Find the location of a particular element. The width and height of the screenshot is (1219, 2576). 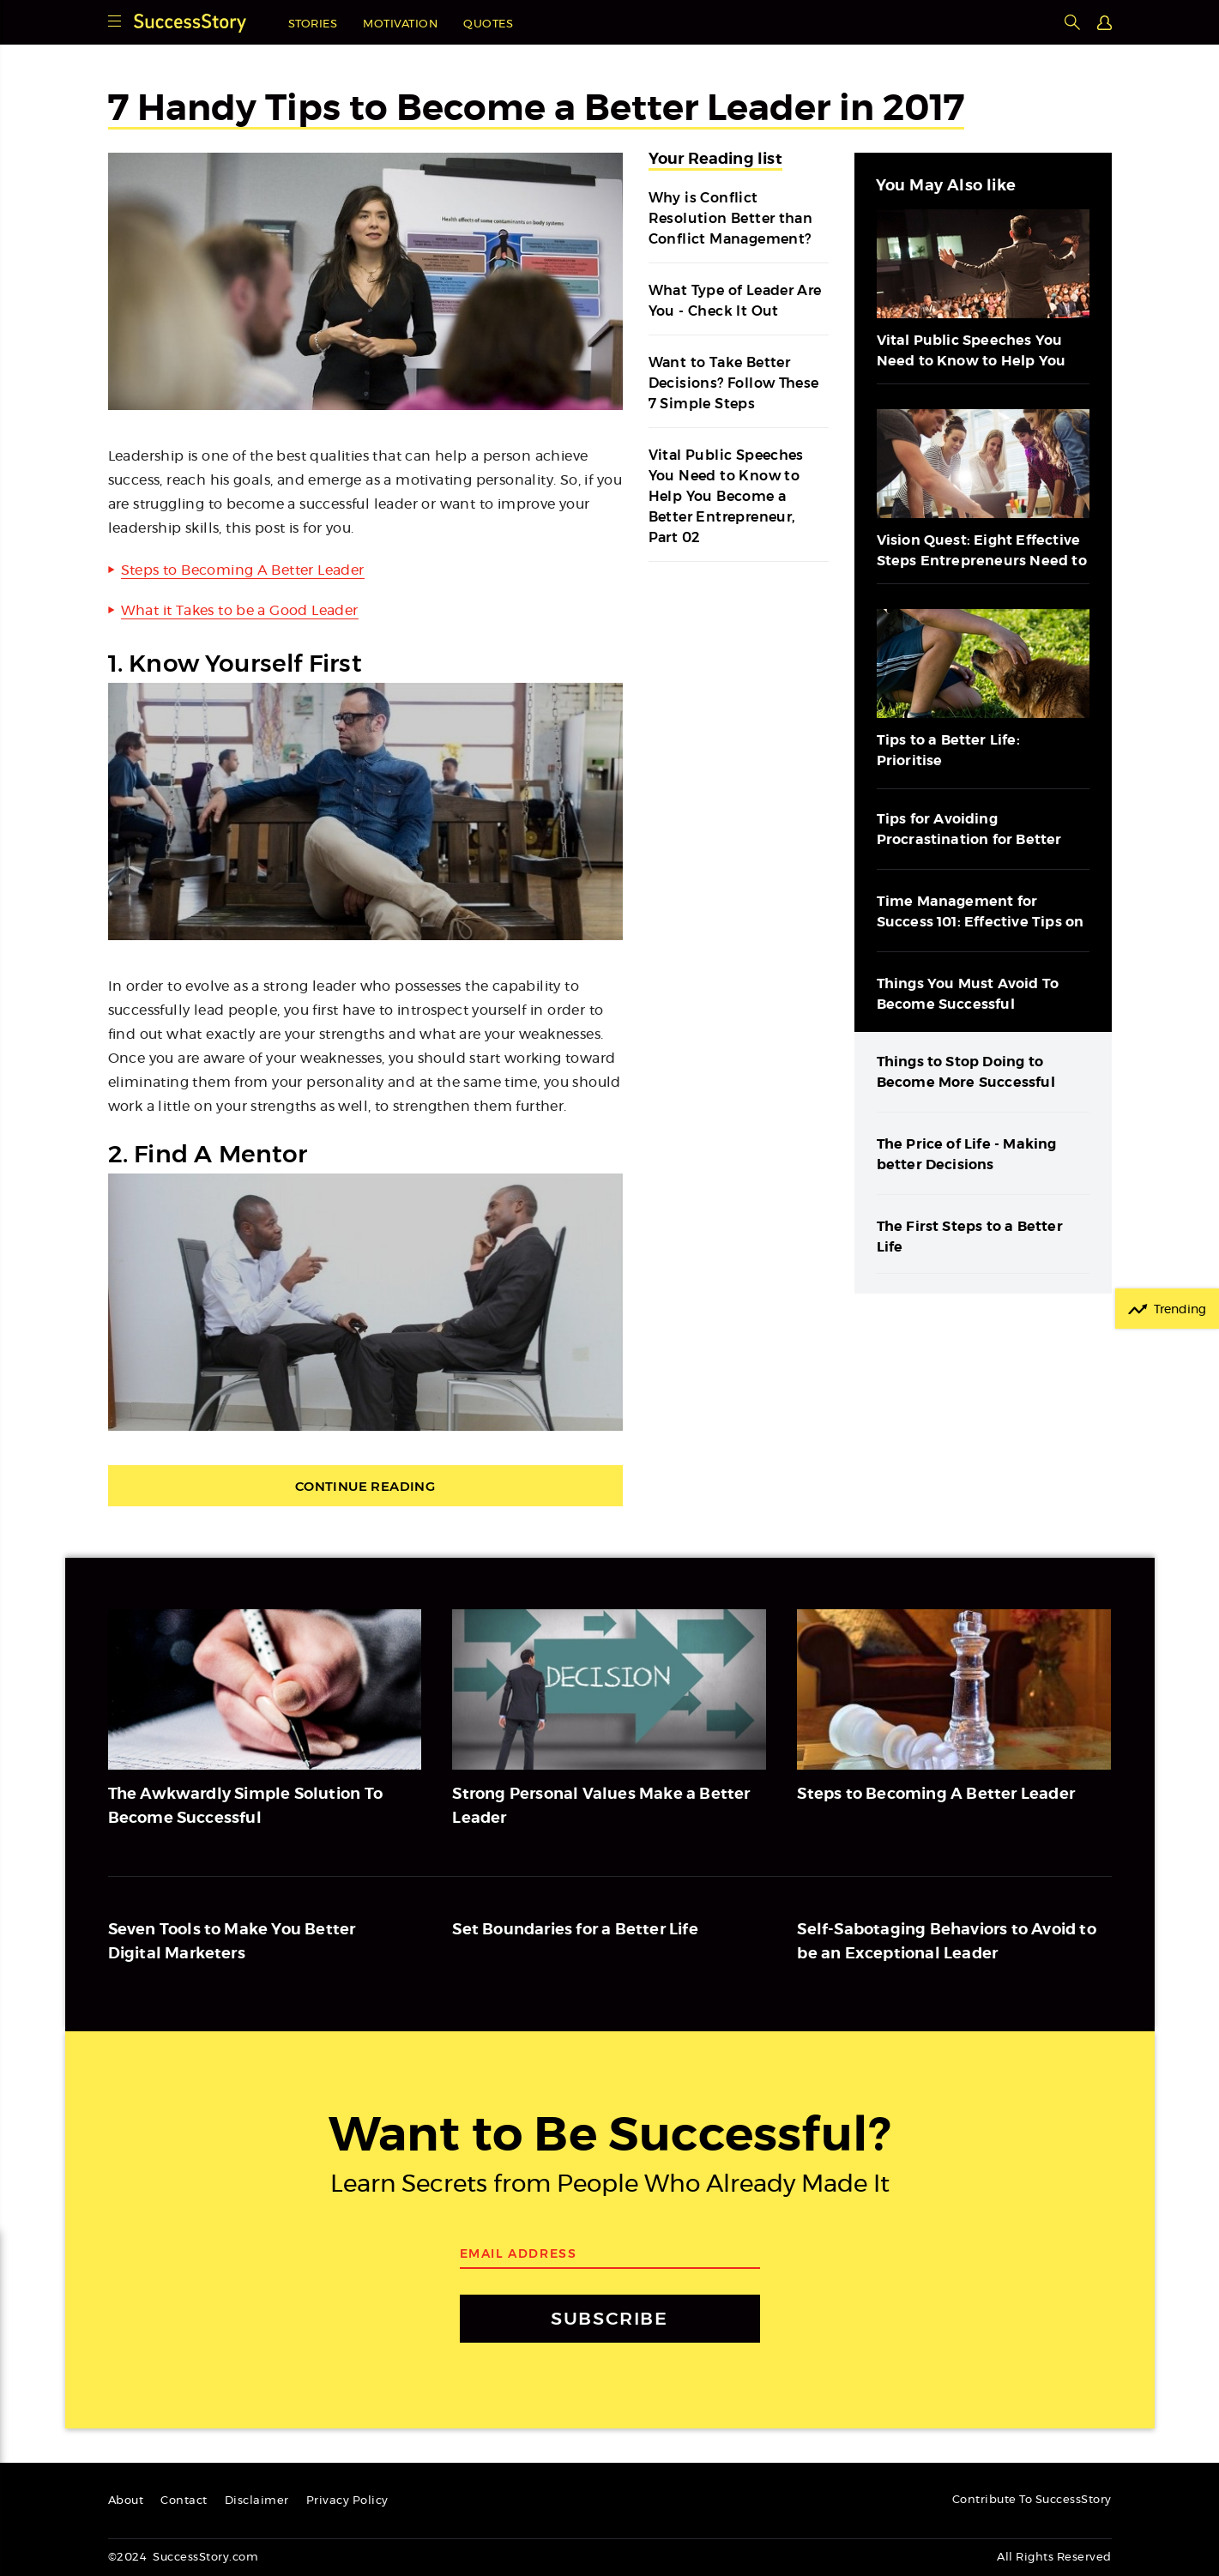

Privacy Policy is located at coordinates (347, 2501).